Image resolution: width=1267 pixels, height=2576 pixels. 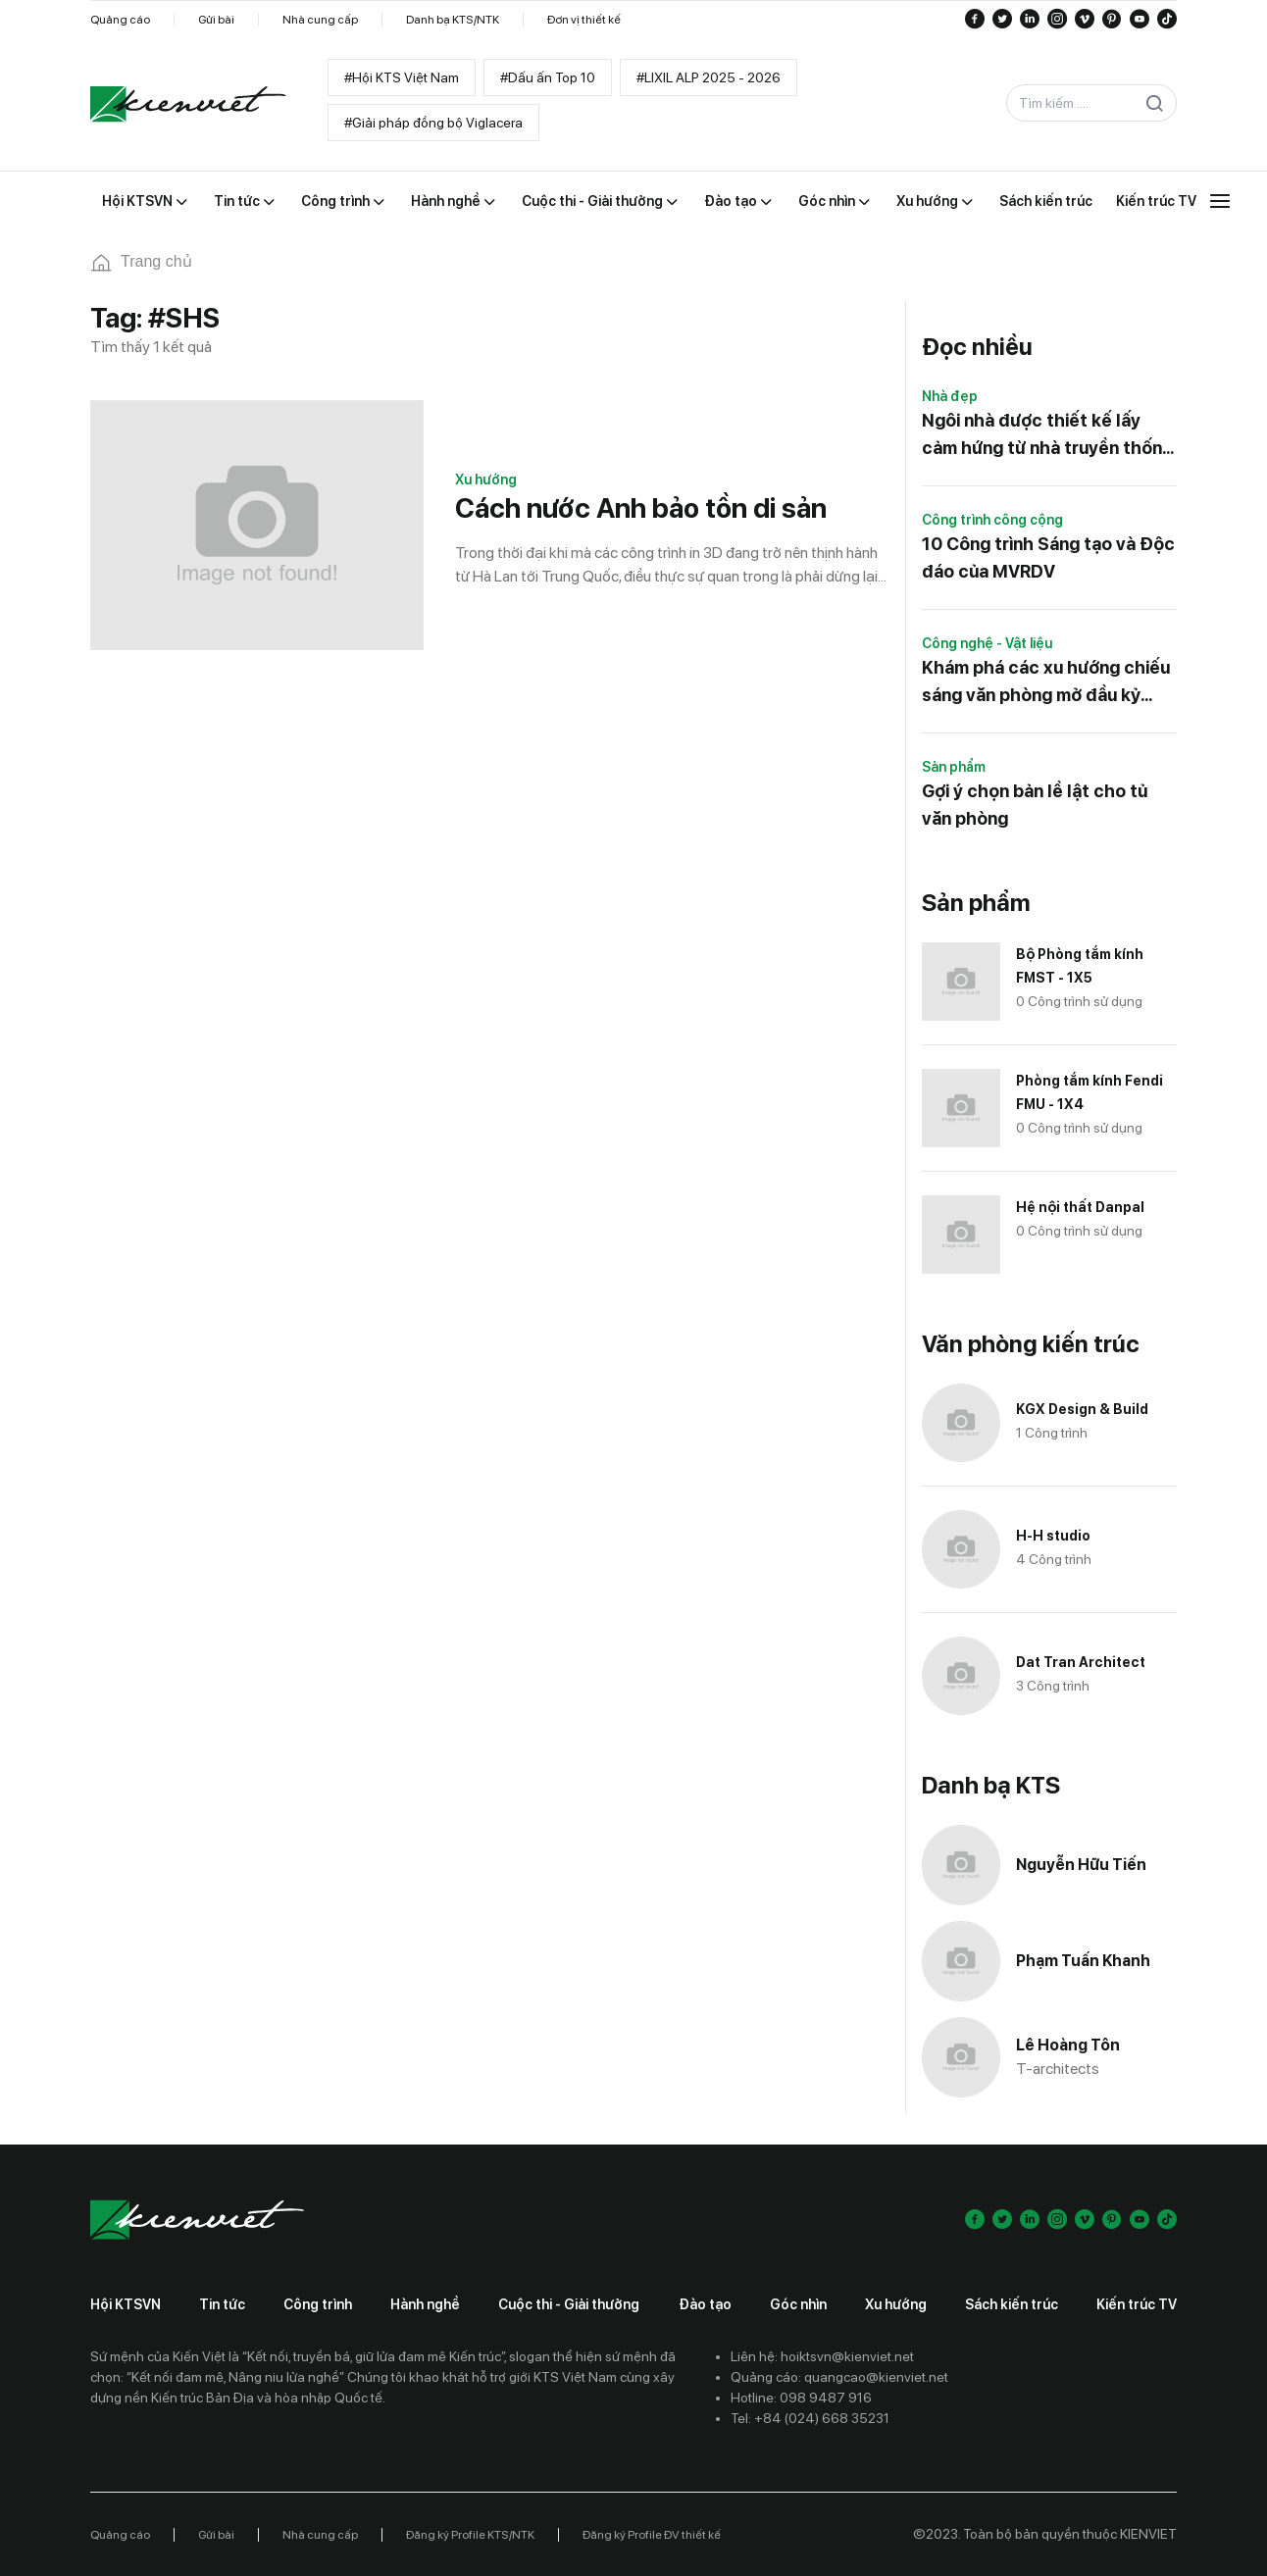 I want to click on Quảng cáo, so click(x=120, y=19).